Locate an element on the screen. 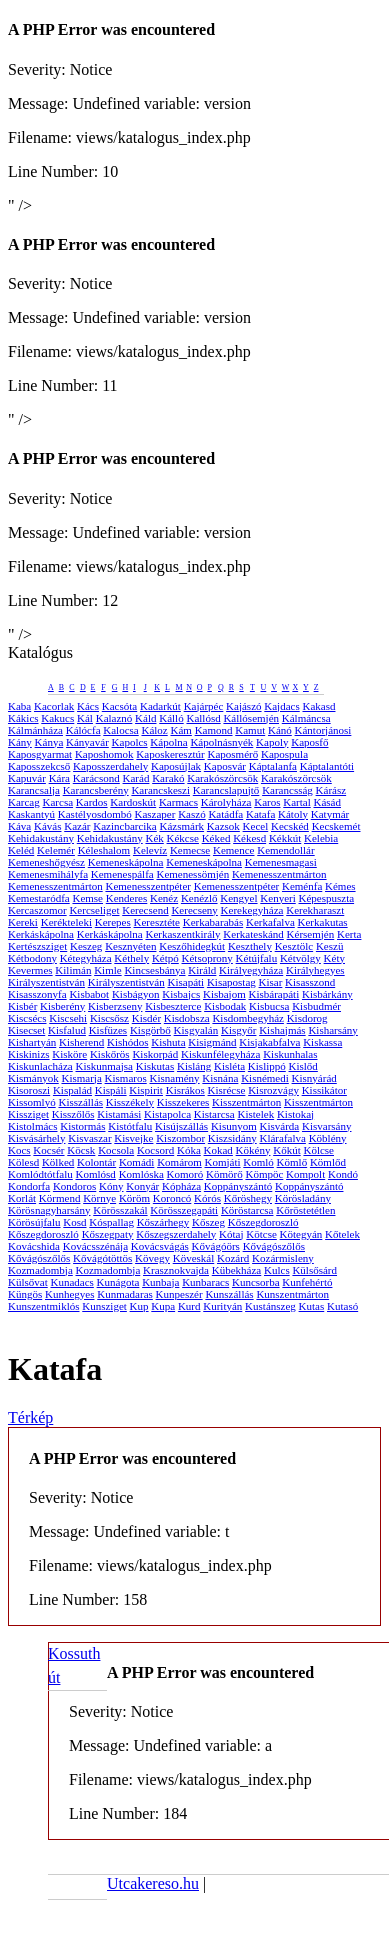 This screenshot has width=389, height=1937. Kismarja is located at coordinates (81, 1078).